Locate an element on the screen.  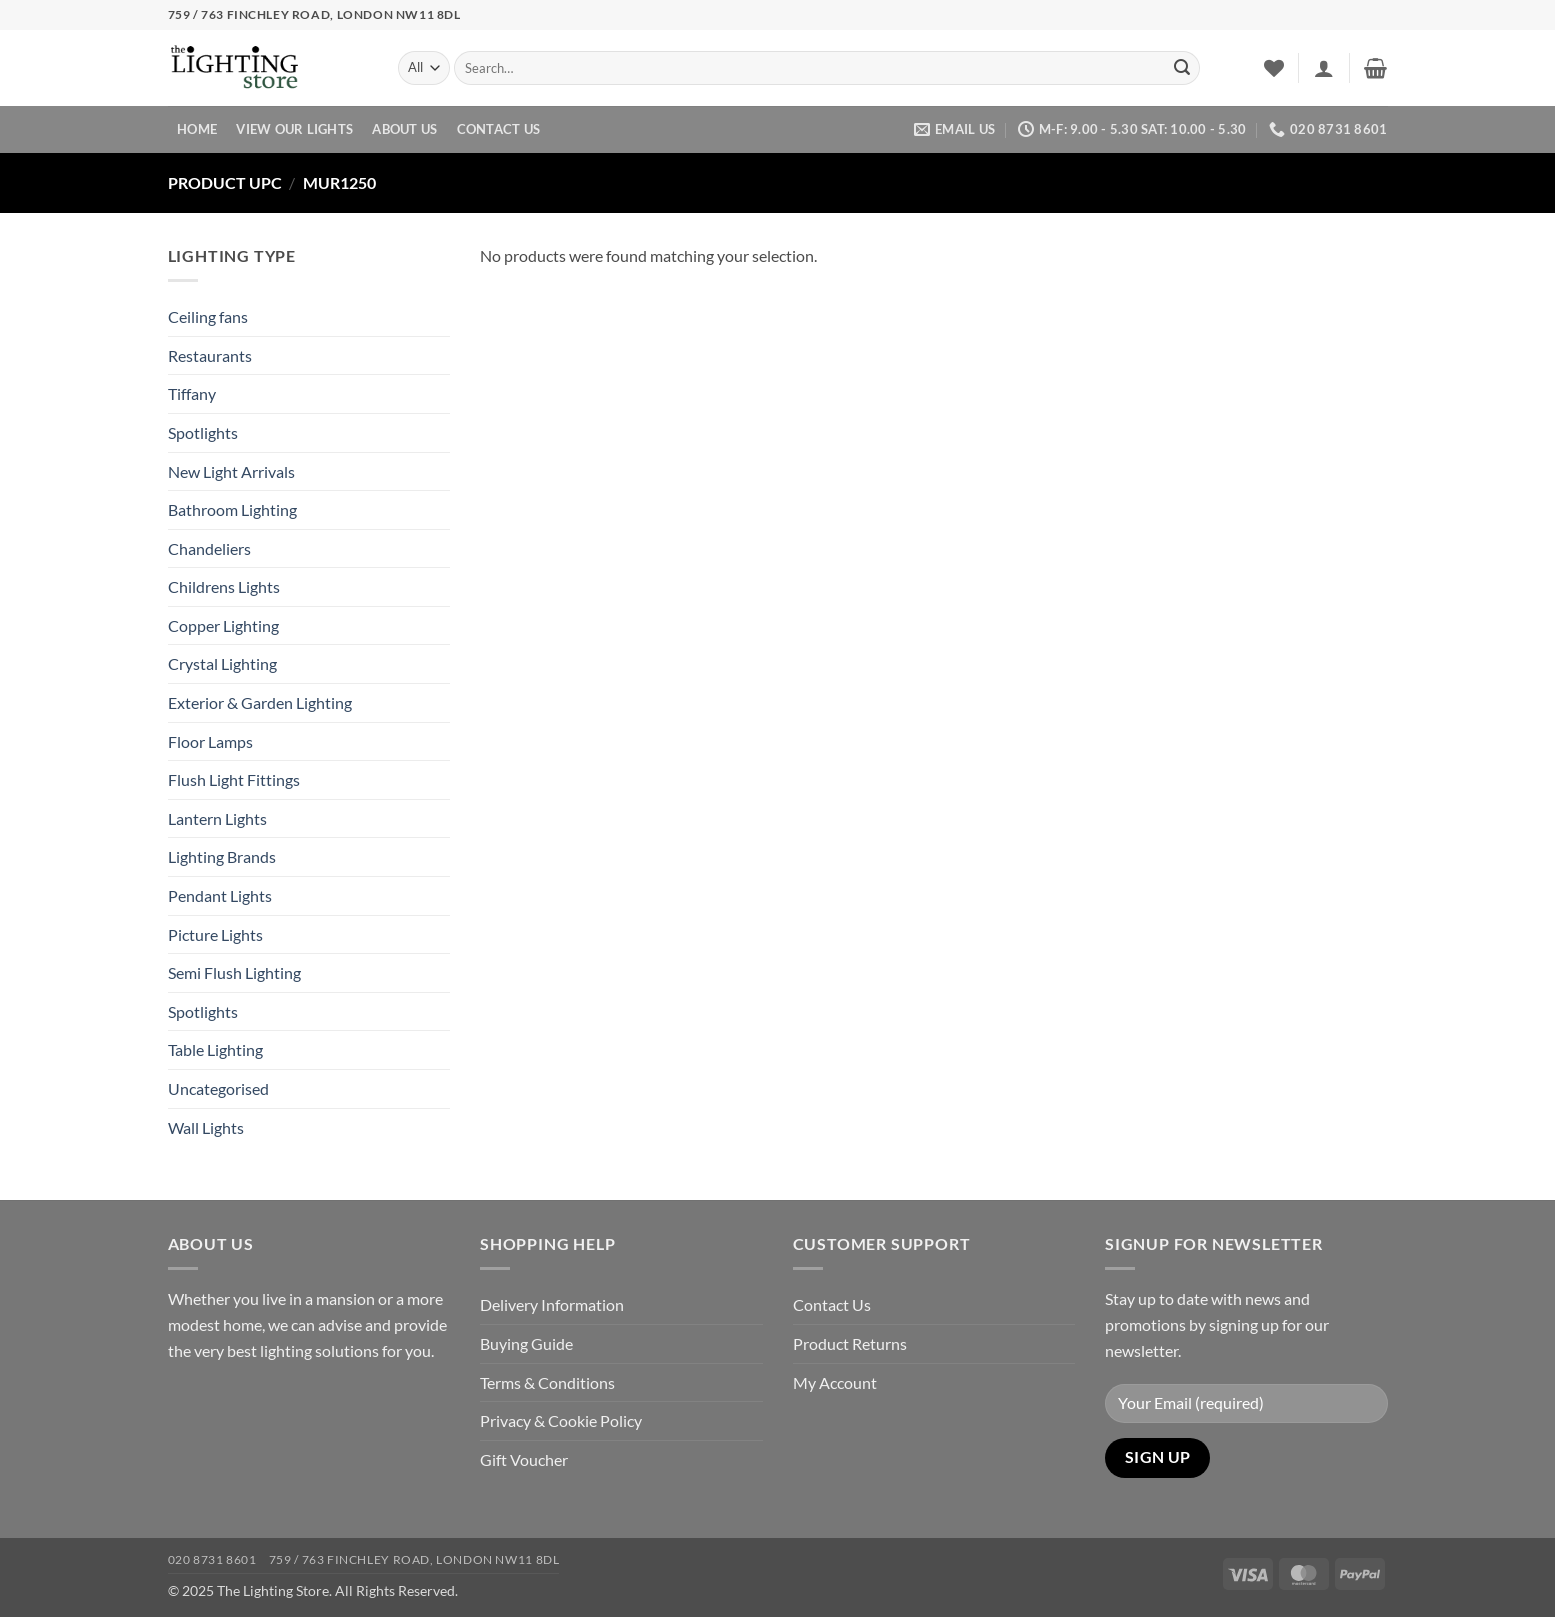
[button] is located at coordinates (1324, 68).